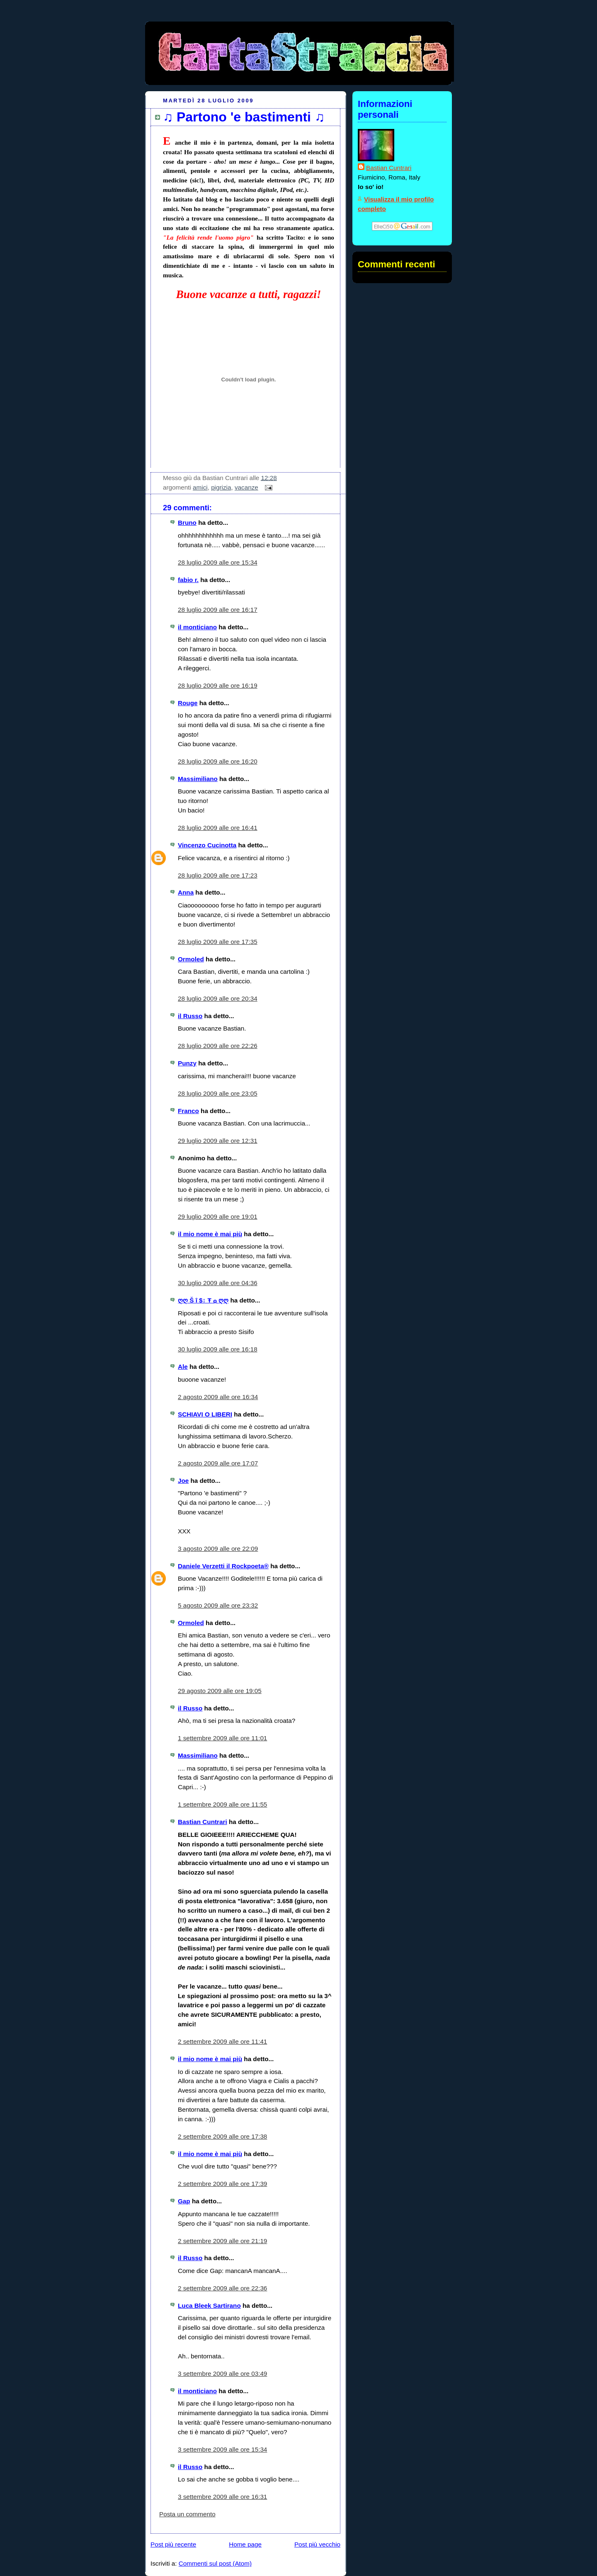  I want to click on Anna, so click(186, 892).